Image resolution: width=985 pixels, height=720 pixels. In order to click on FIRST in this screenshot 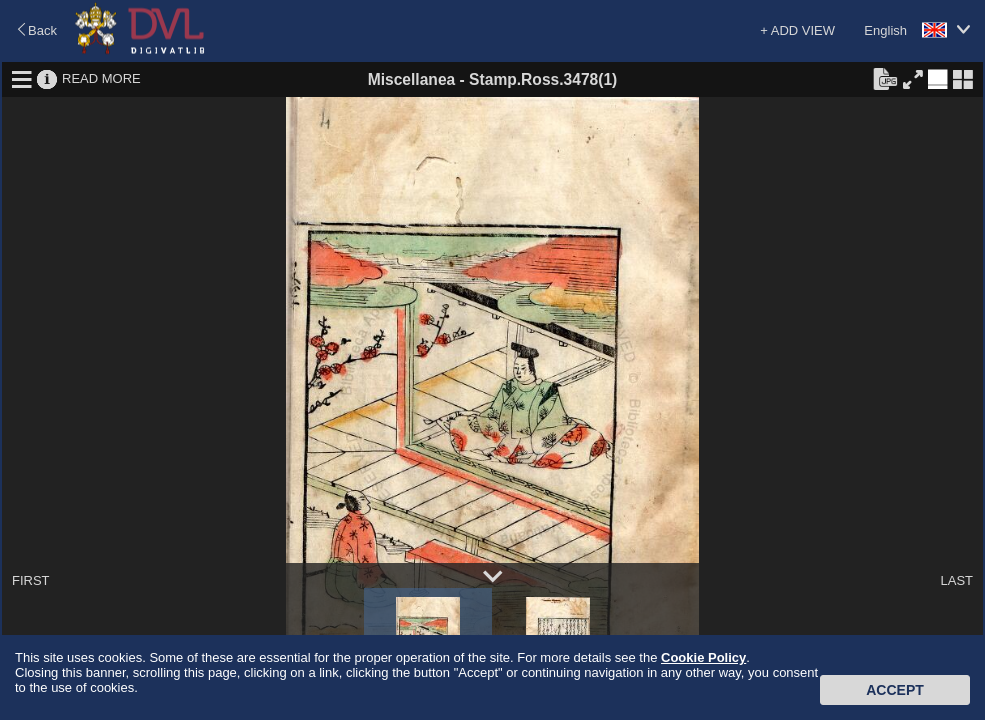, I will do `click(31, 580)`.